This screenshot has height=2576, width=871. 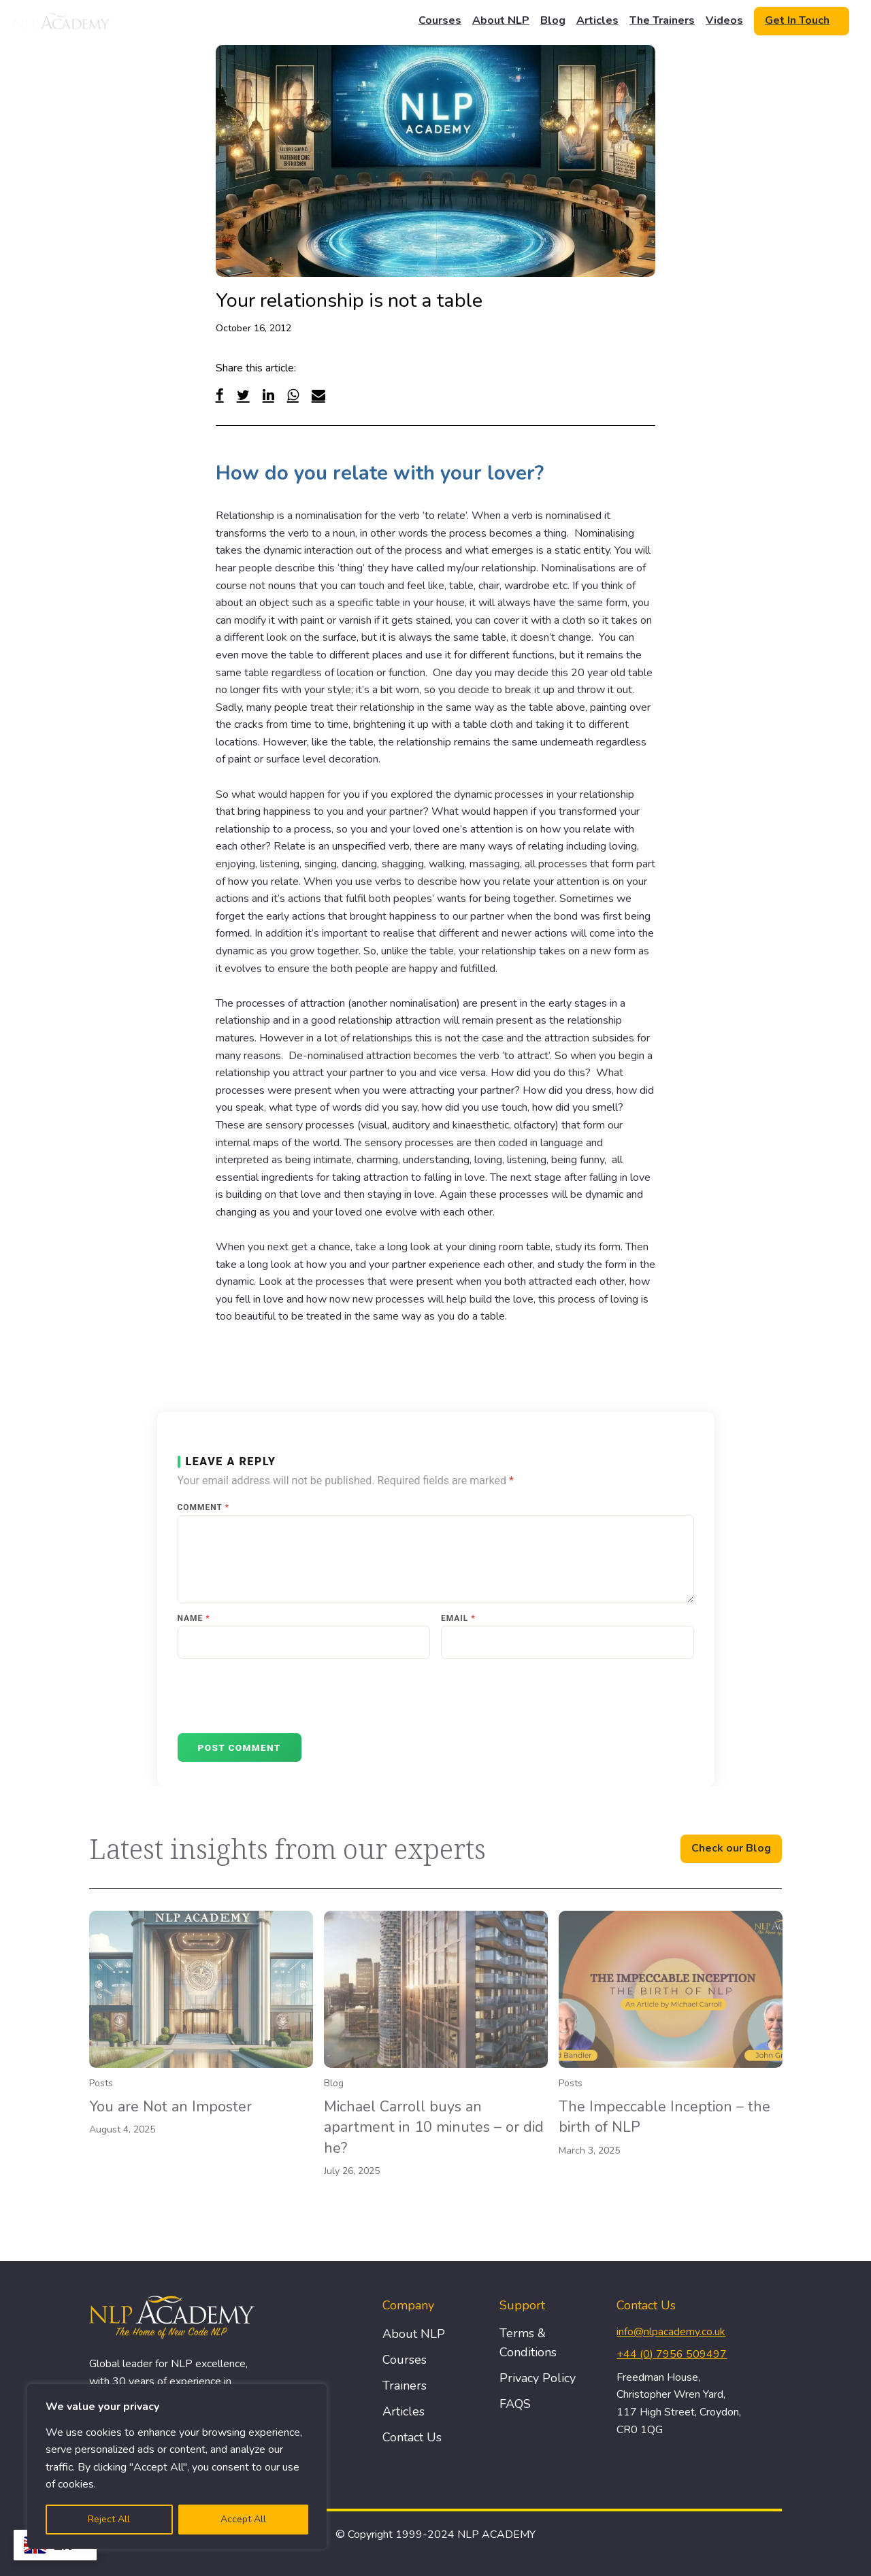 I want to click on info@nlpacademy.co.uk, so click(x=671, y=2331).